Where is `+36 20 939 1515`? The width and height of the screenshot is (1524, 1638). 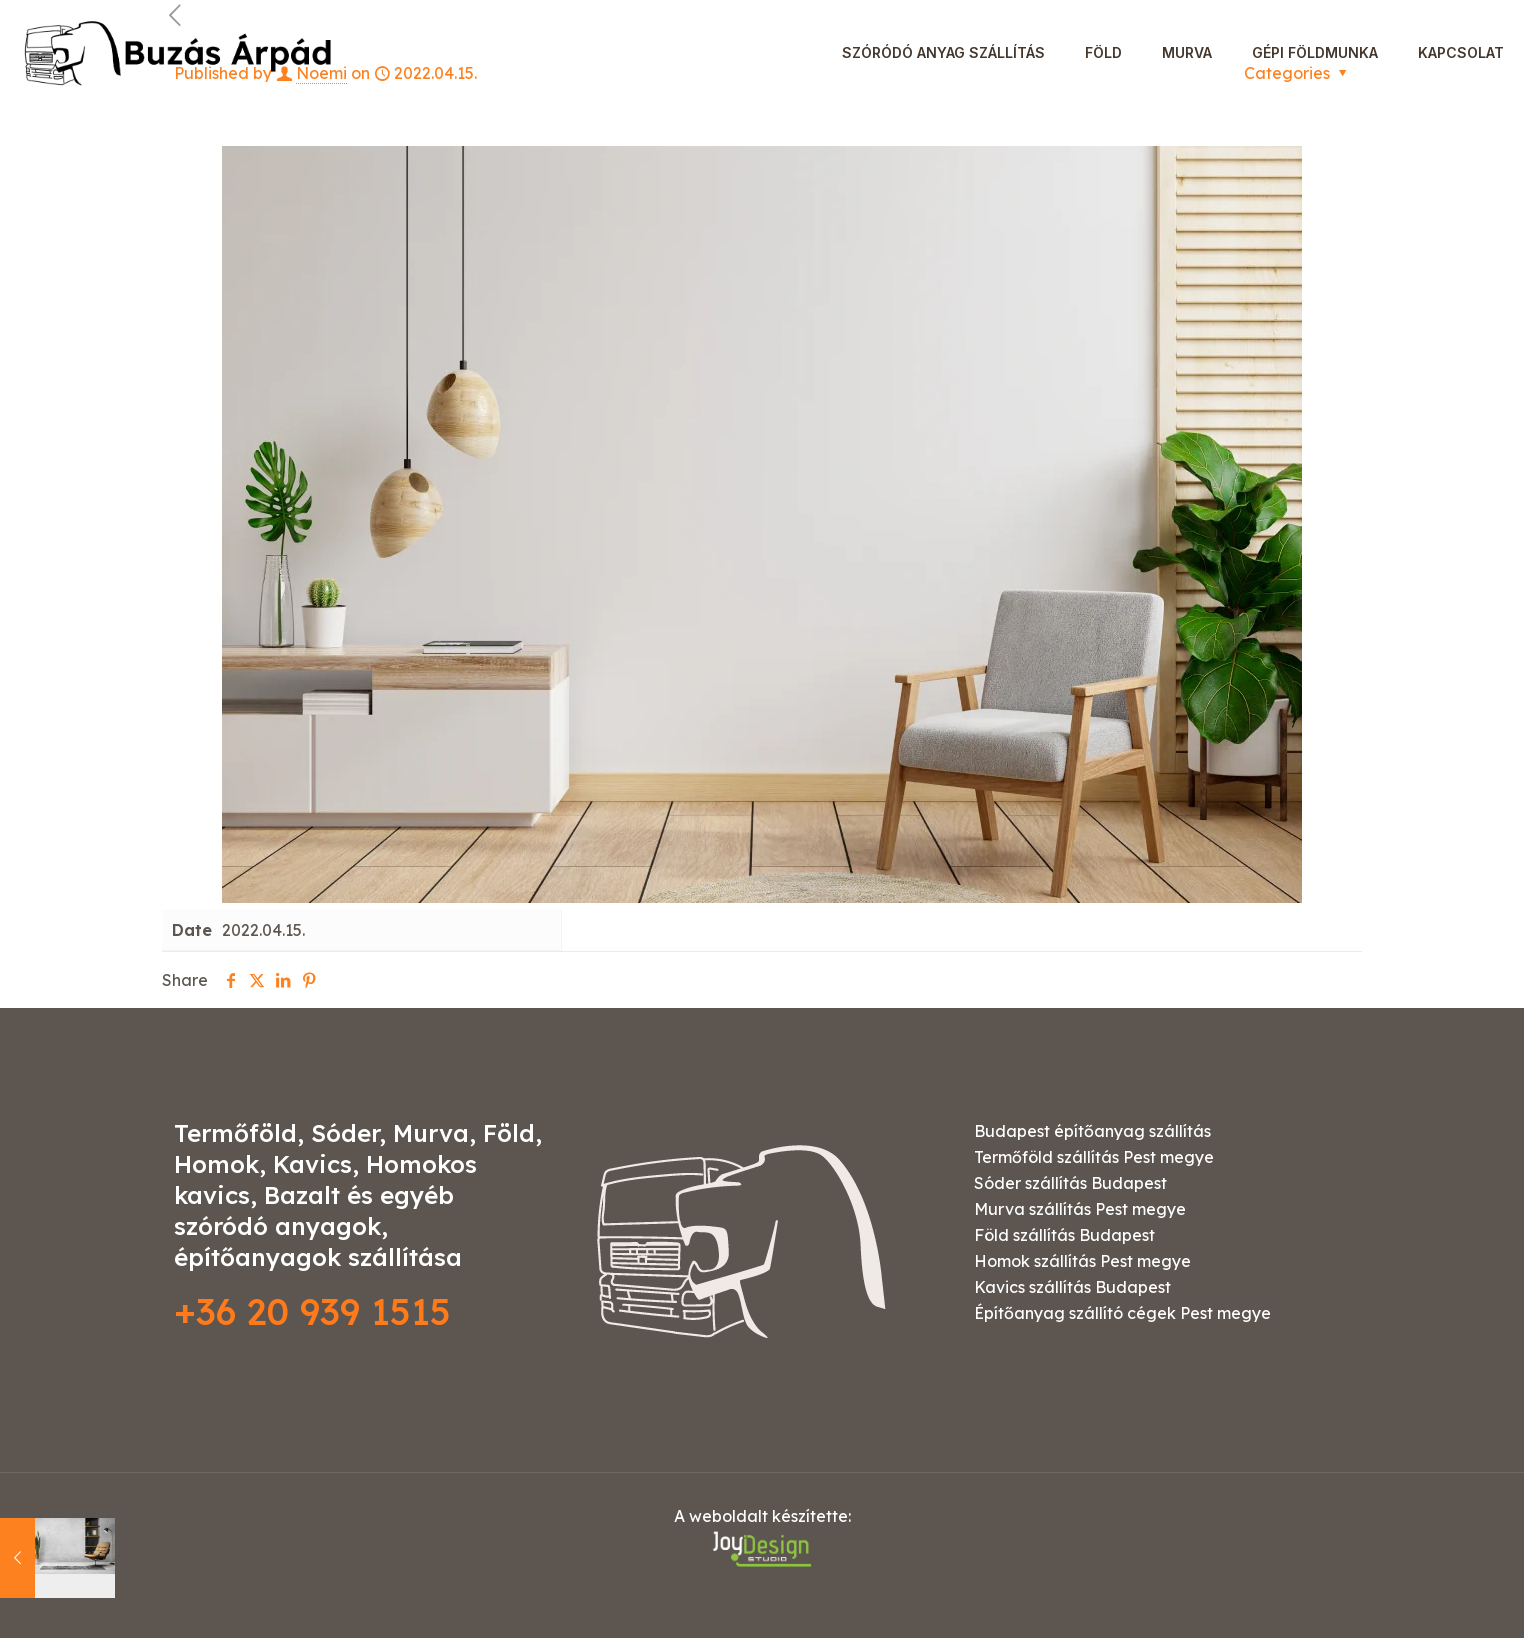 +36 20 939 1515 is located at coordinates (312, 1311).